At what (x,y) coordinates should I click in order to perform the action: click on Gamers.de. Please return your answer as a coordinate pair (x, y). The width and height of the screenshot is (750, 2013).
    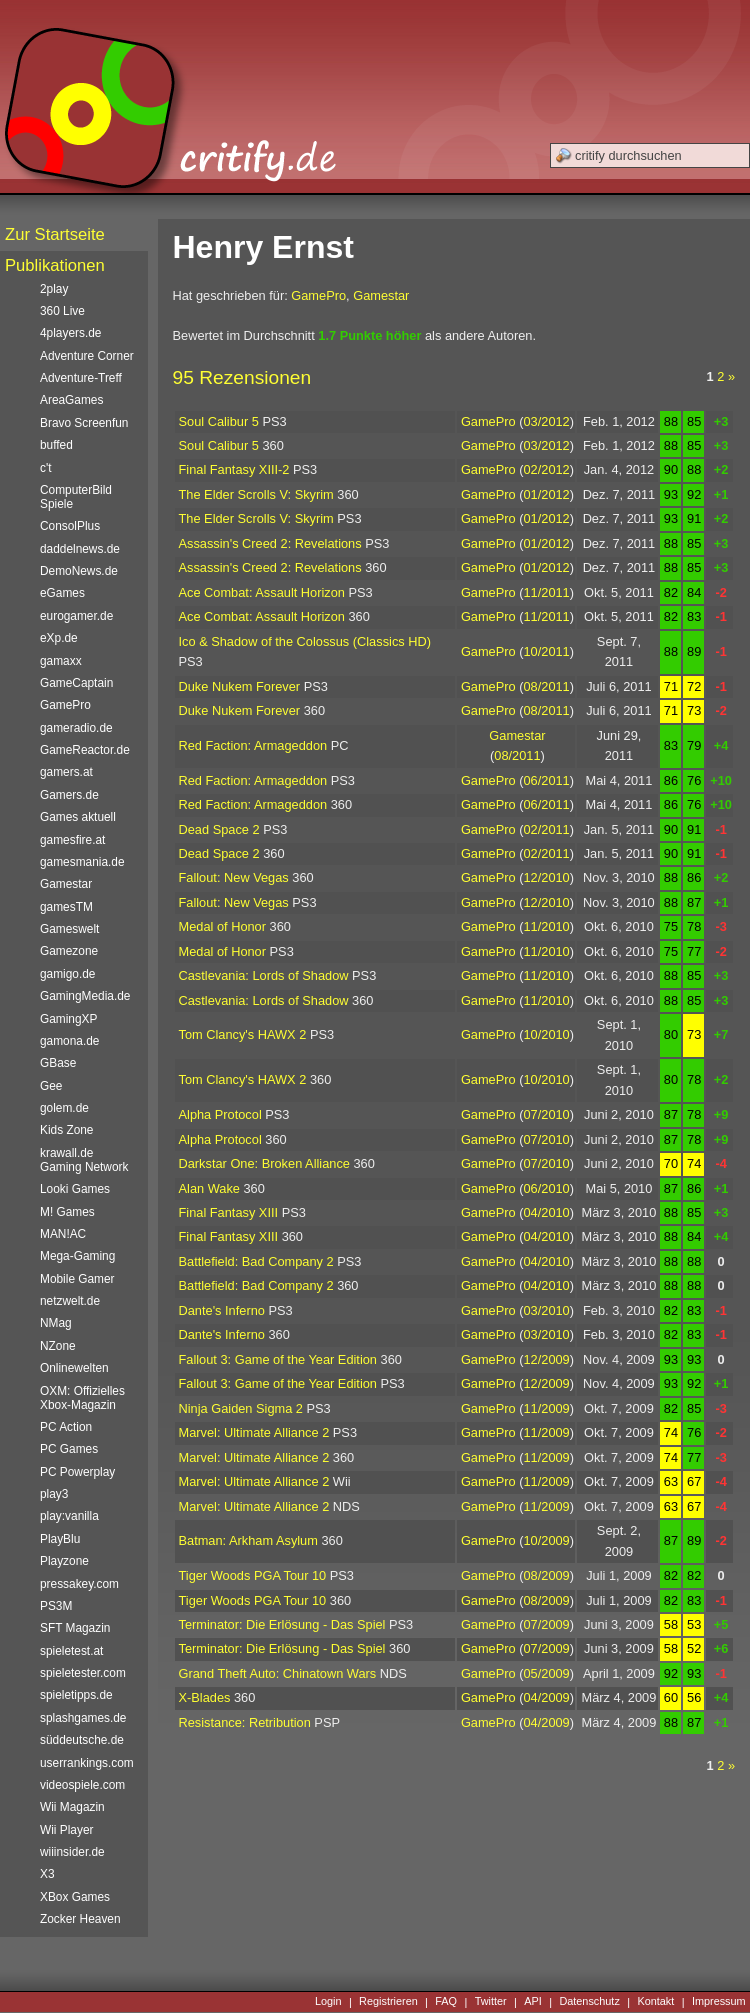
    Looking at the image, I should click on (69, 795).